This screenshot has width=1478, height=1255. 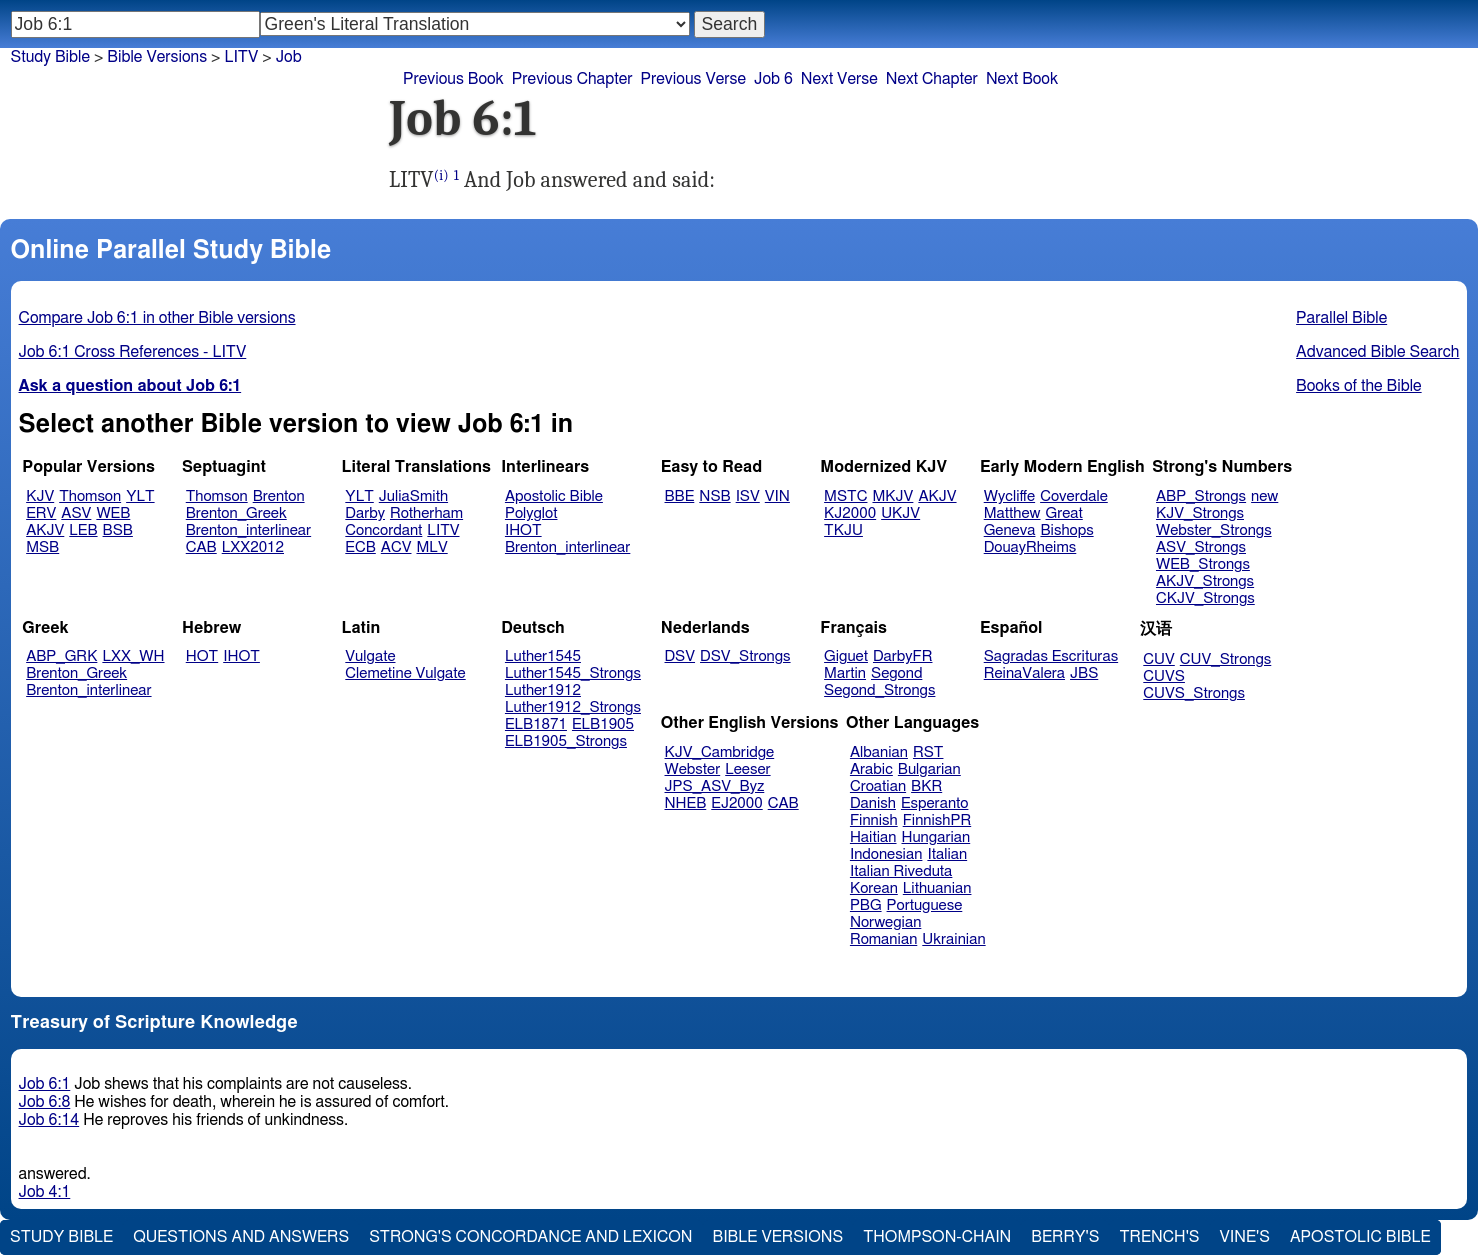 What do you see at coordinates (289, 57) in the screenshot?
I see `Job` at bounding box center [289, 57].